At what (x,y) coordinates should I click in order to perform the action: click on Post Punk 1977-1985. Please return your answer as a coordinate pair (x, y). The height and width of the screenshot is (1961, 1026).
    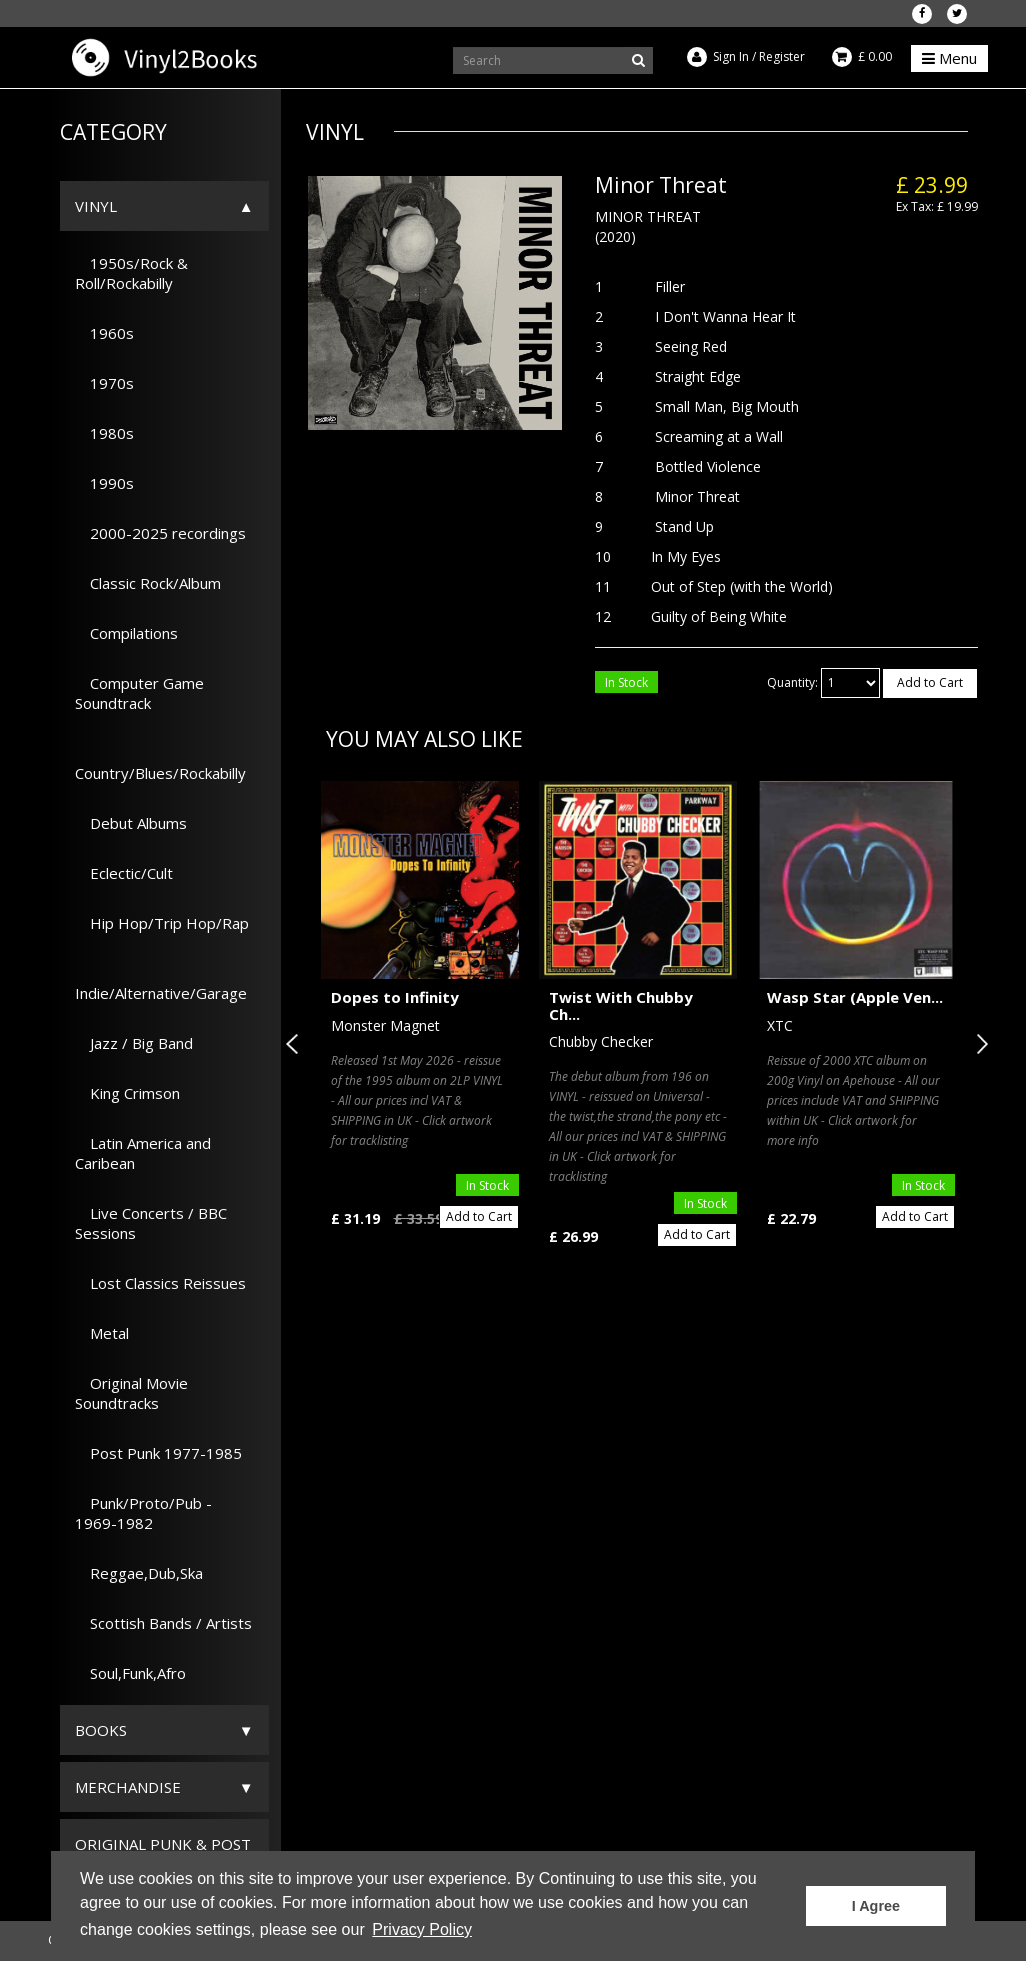
    Looking at the image, I should click on (158, 1453).